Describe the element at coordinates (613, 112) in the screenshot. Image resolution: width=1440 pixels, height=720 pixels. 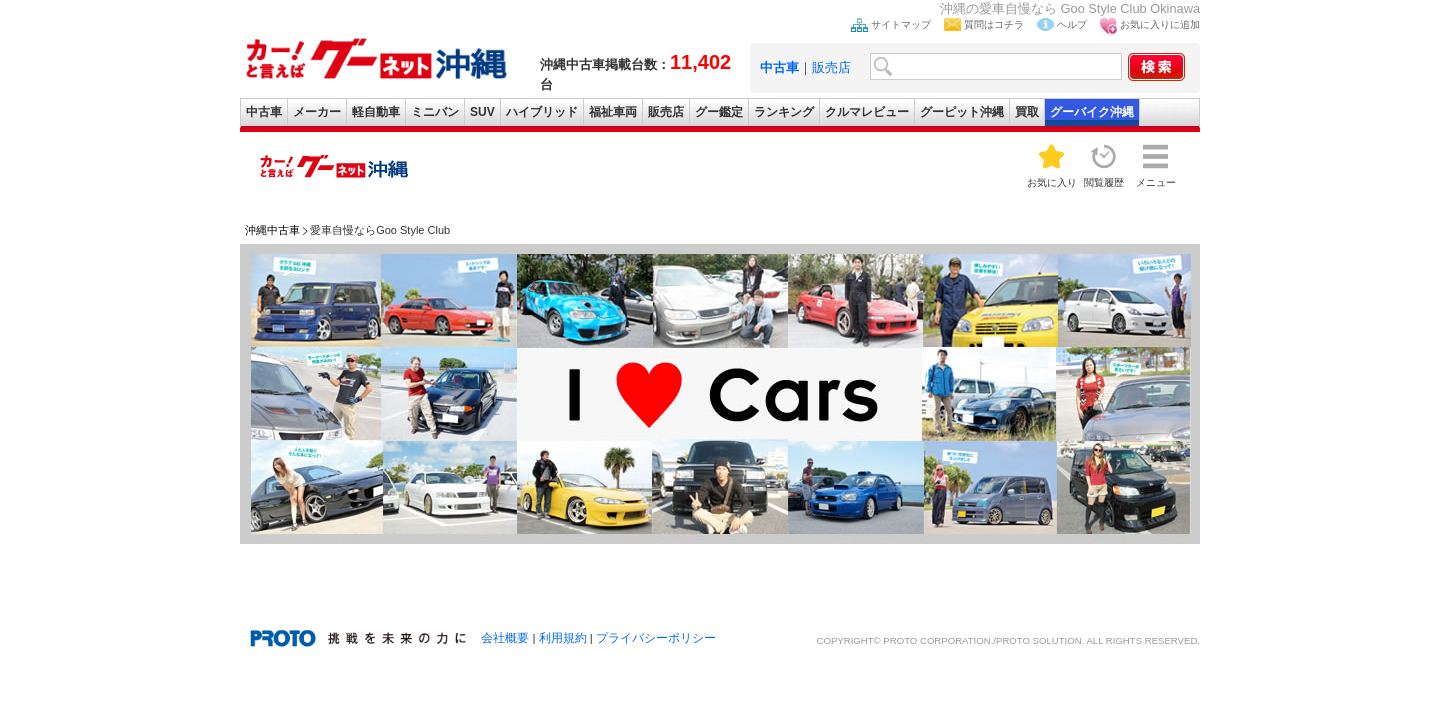
I see `福祉車両` at that location.